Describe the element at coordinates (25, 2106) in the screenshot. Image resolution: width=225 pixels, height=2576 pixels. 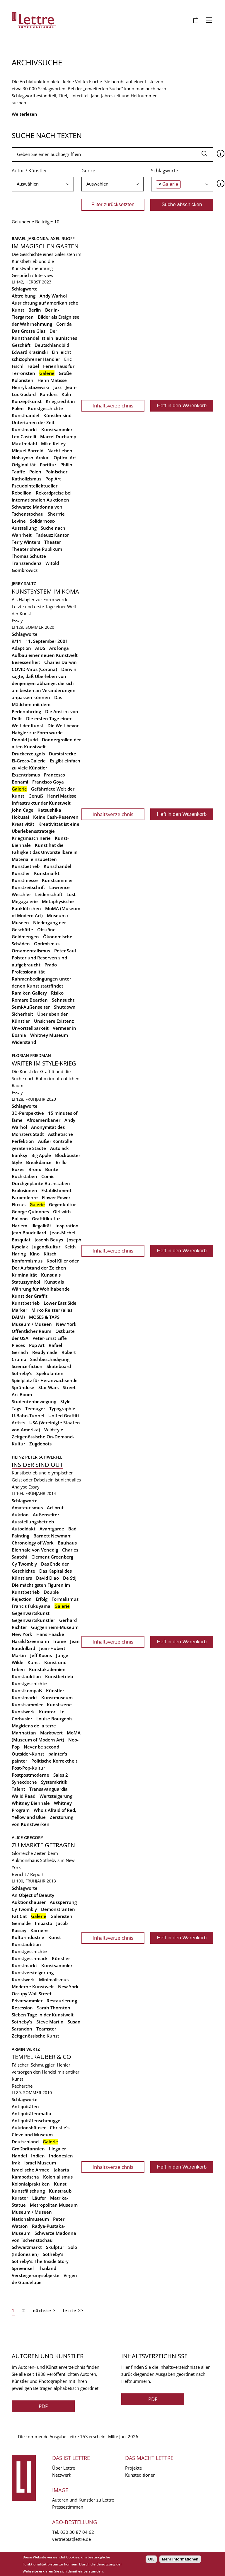
I see `Antiquitäten` at that location.